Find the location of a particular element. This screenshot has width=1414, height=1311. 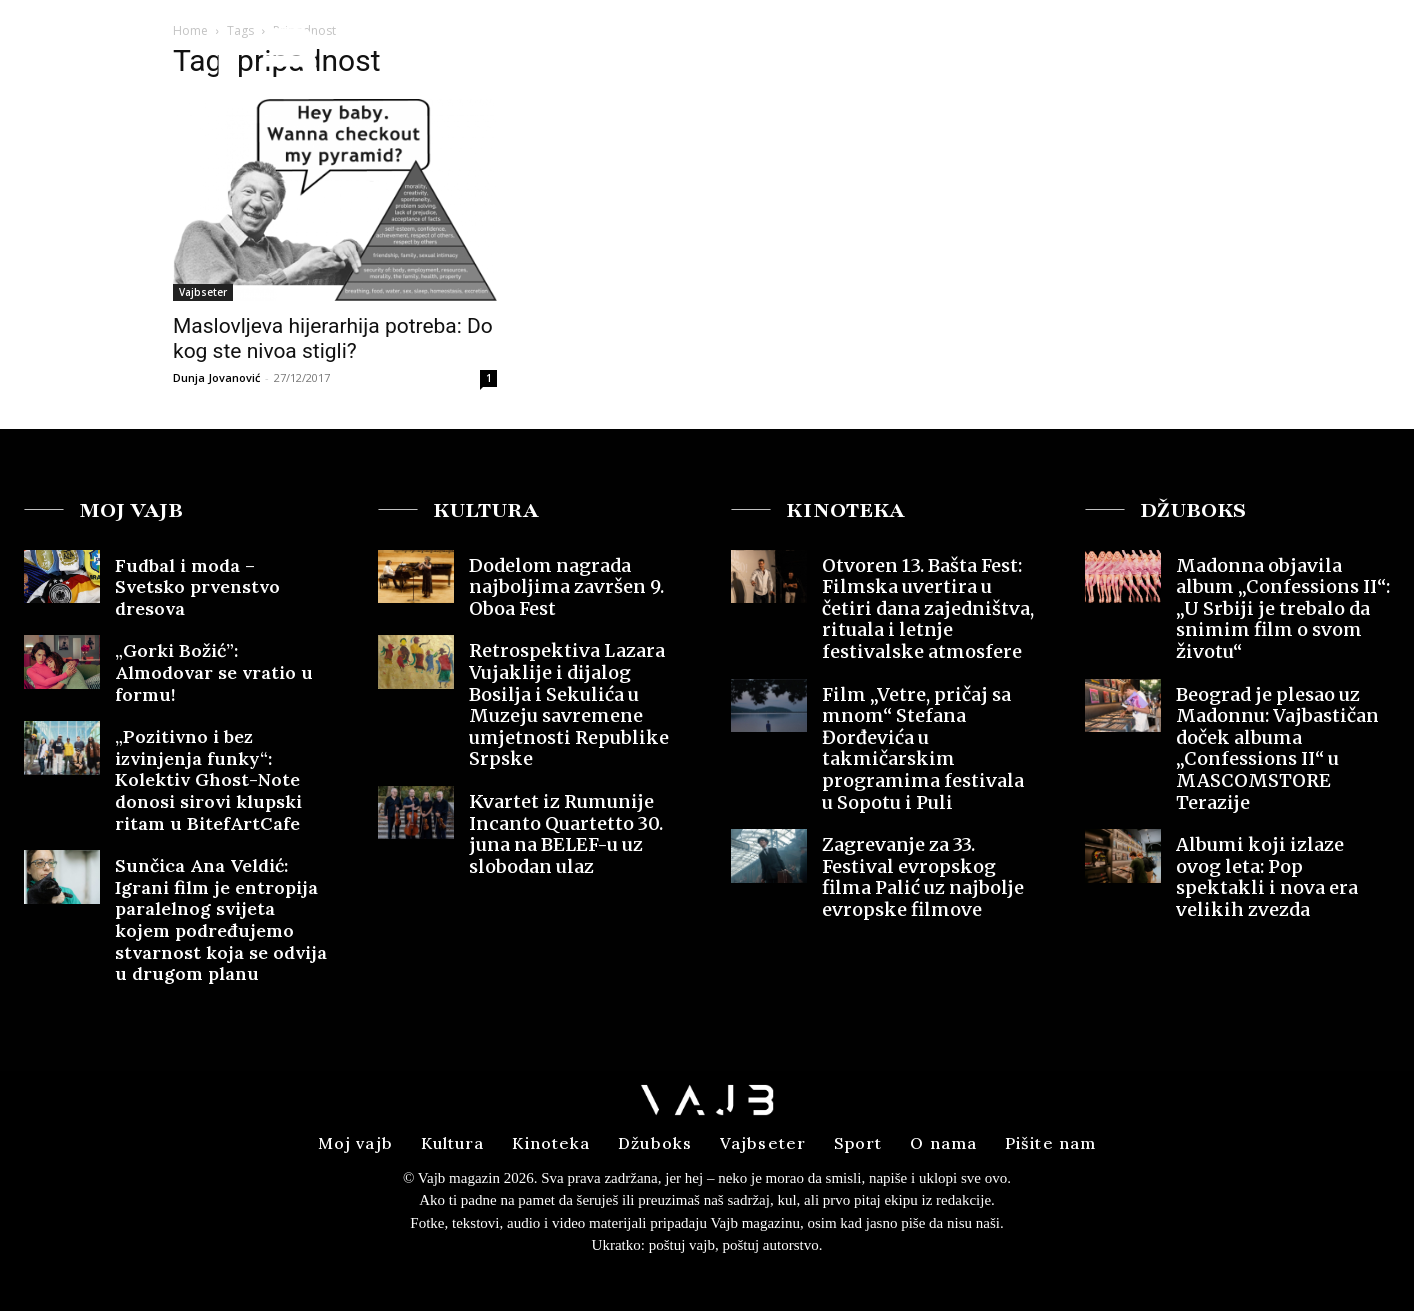

Film „Vetre, pričaj sa mnom“ Stefana Đorđevića u takmičarskim programima festivala u Sopotu i Puli is located at coordinates (923, 748).